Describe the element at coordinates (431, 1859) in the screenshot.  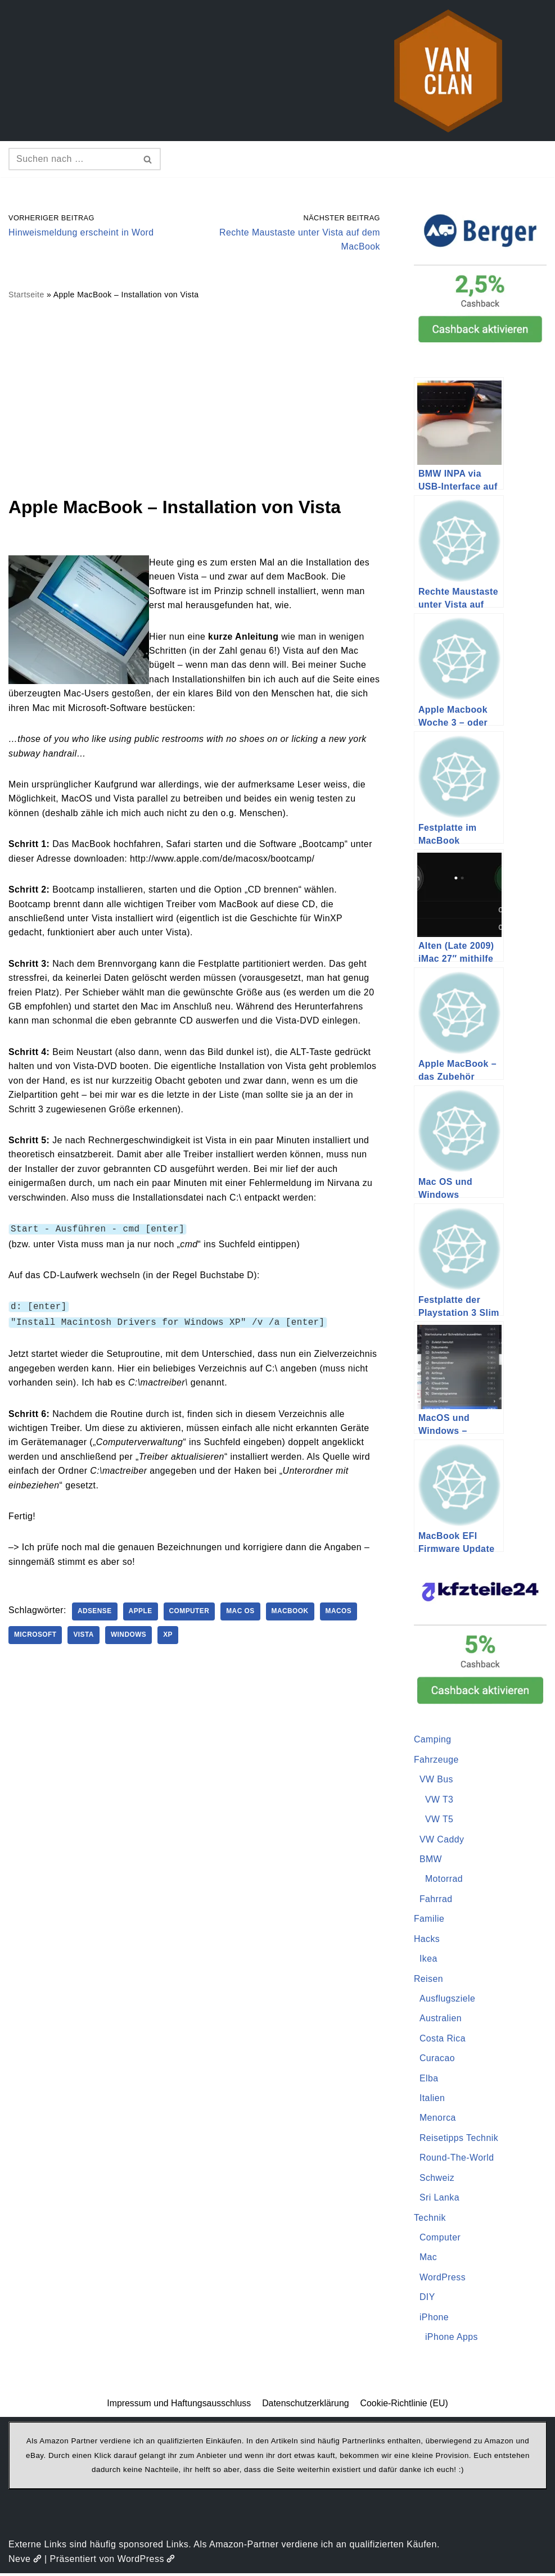
I see `BMW` at that location.